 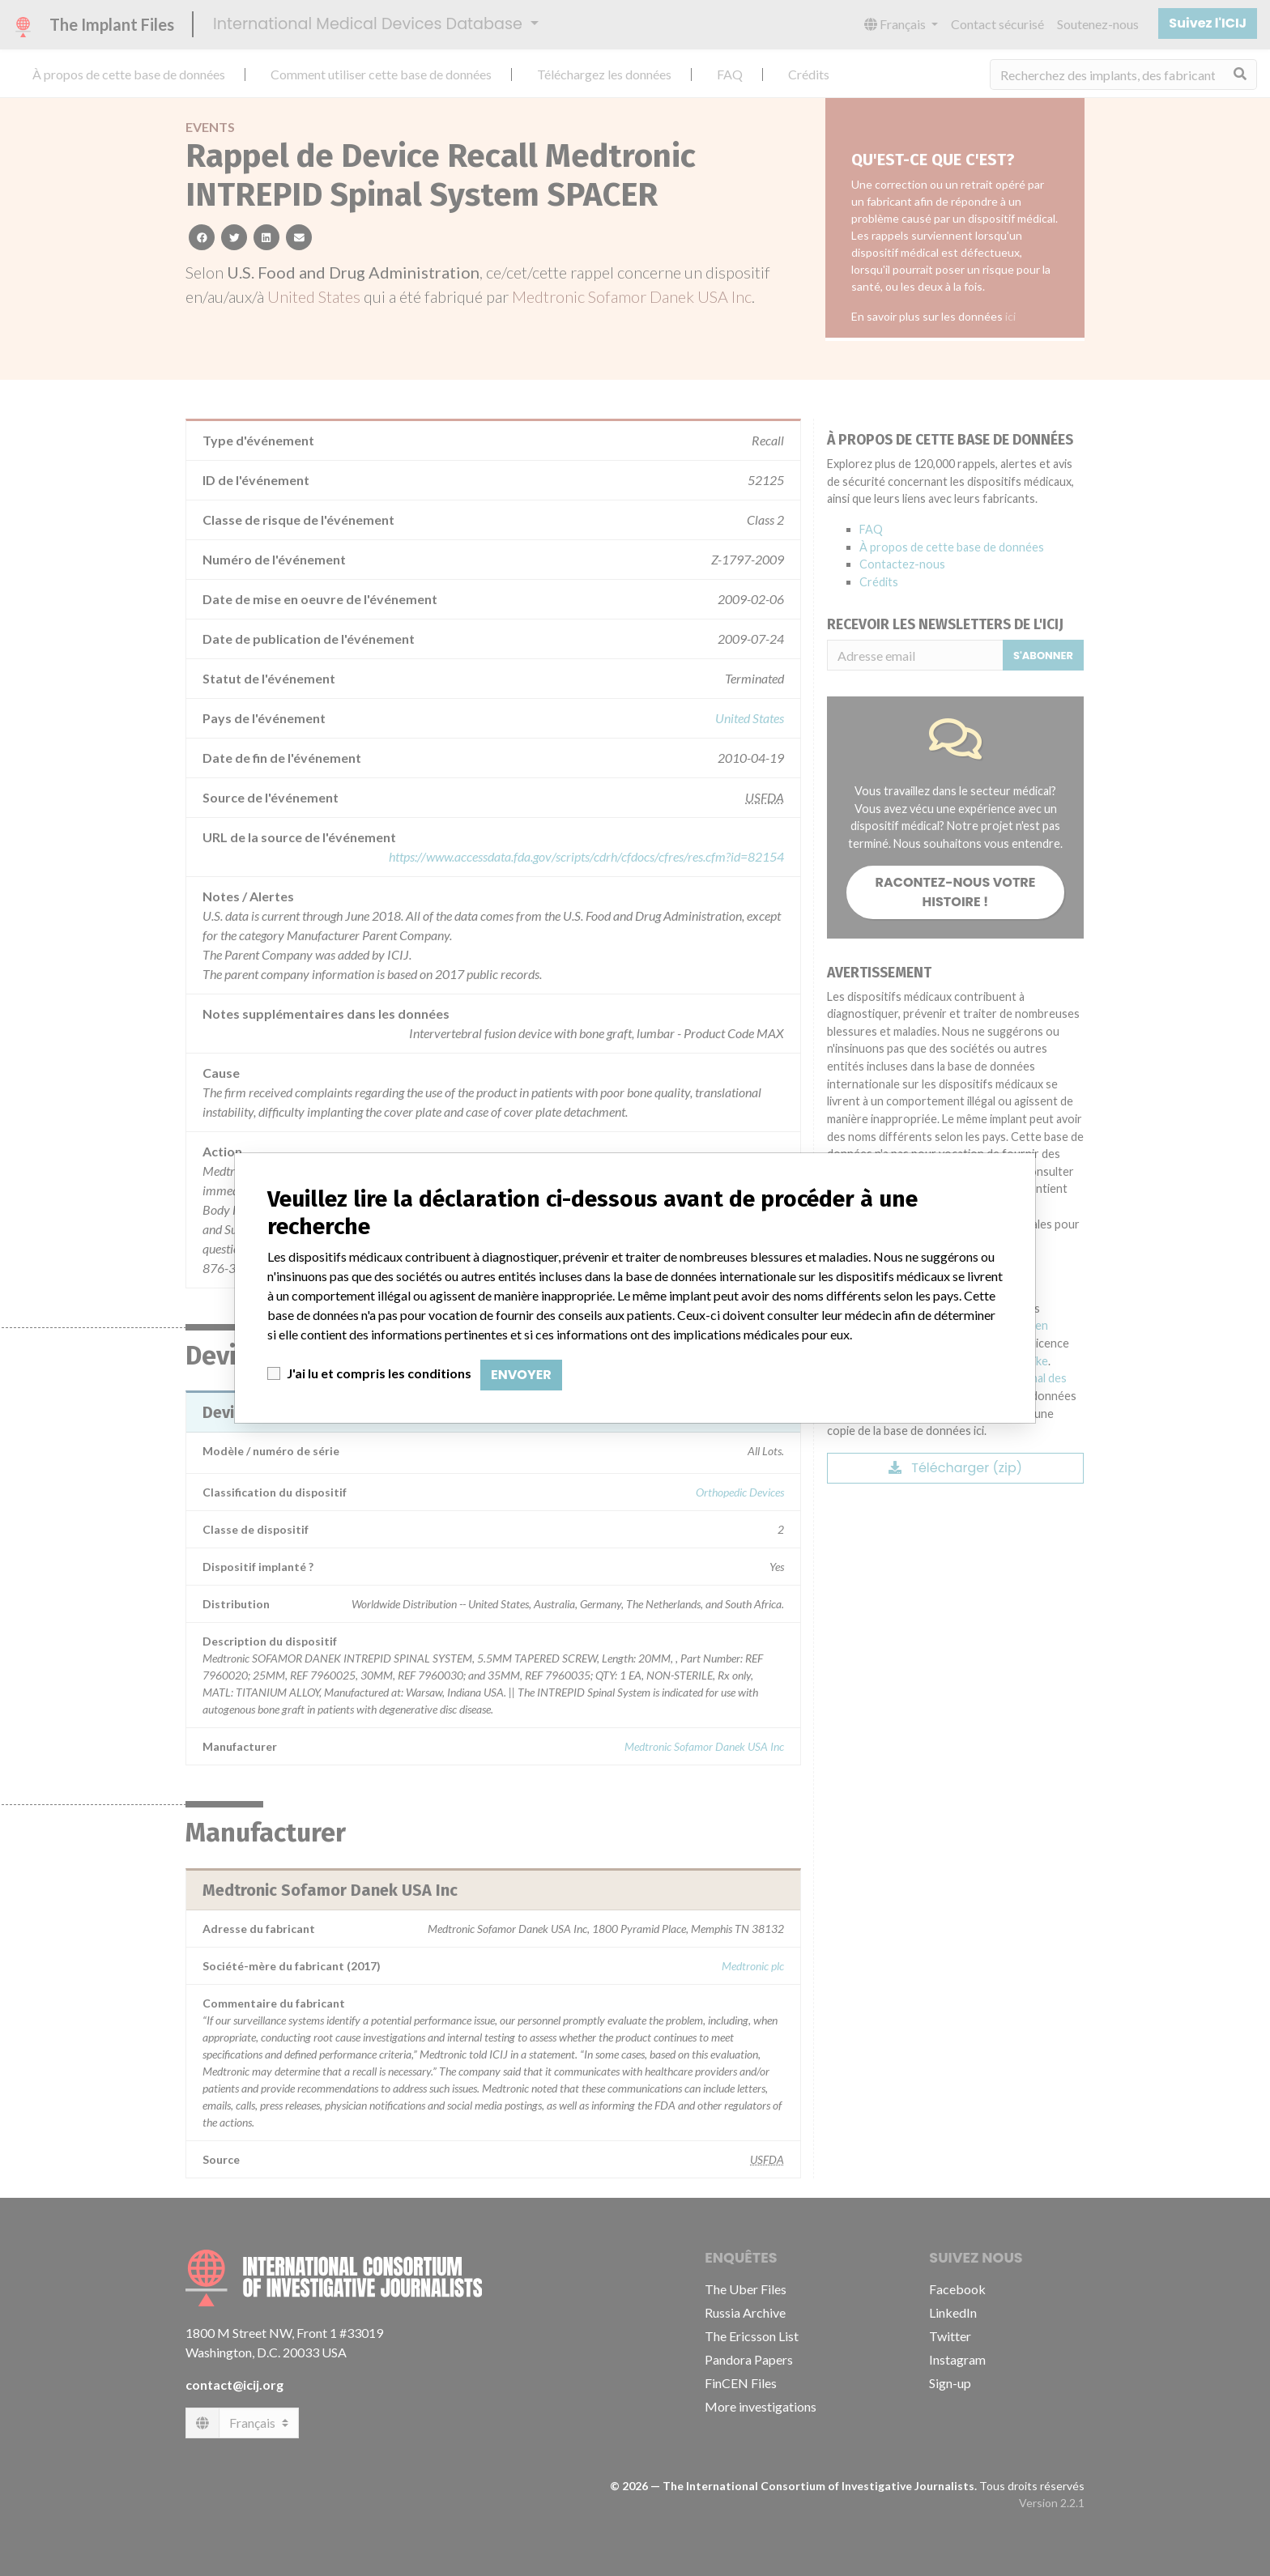 What do you see at coordinates (521, 1374) in the screenshot?
I see `Envoyer` at bounding box center [521, 1374].